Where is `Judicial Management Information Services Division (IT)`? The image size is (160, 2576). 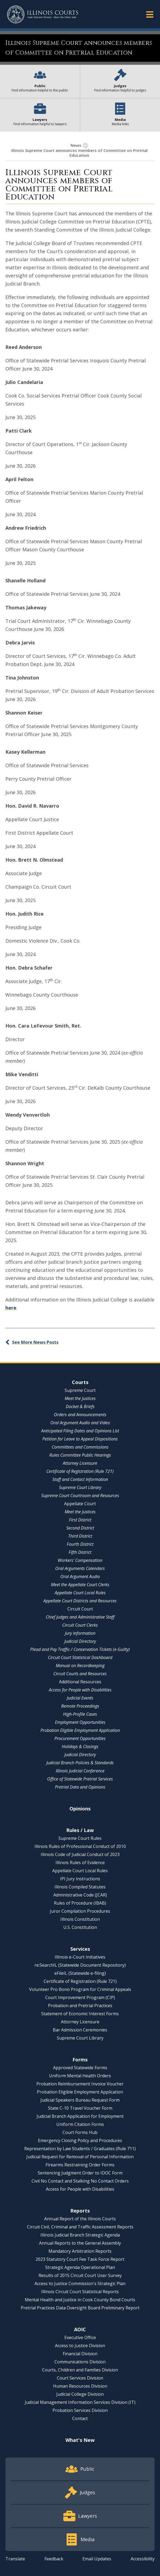 Judicial Management Information Services Division (IT) is located at coordinates (80, 2402).